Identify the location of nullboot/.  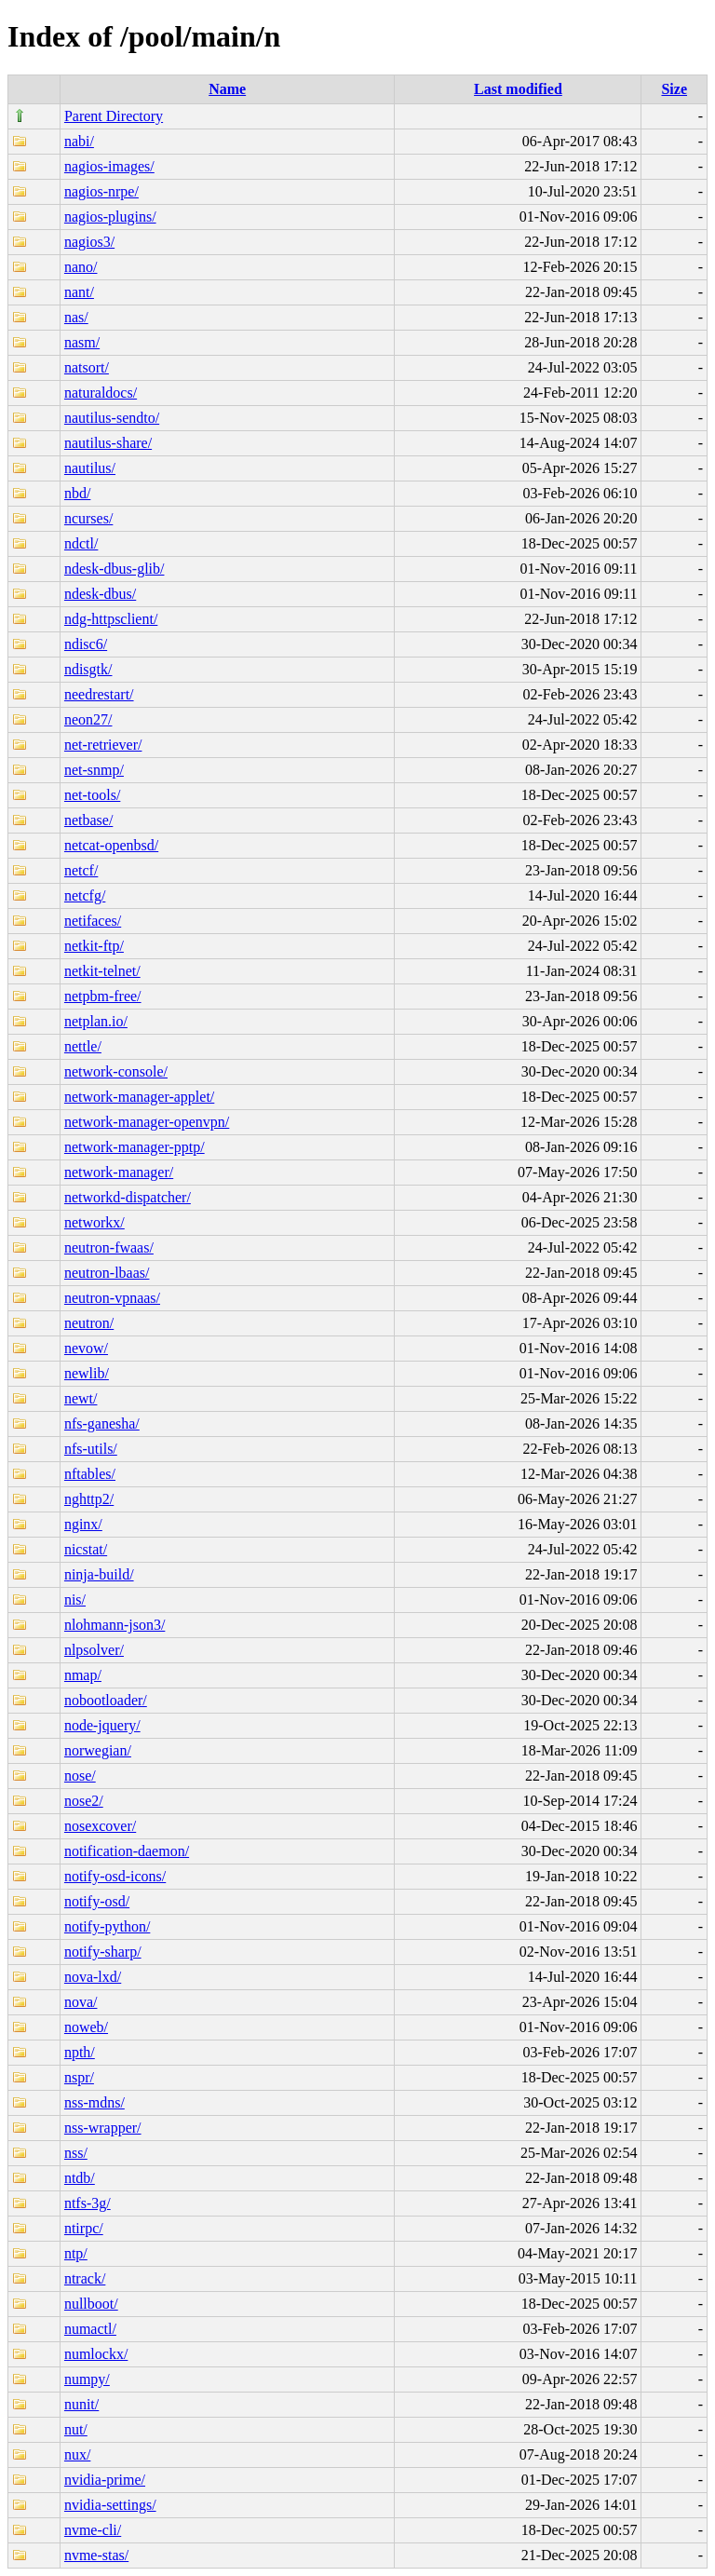
(91, 2304).